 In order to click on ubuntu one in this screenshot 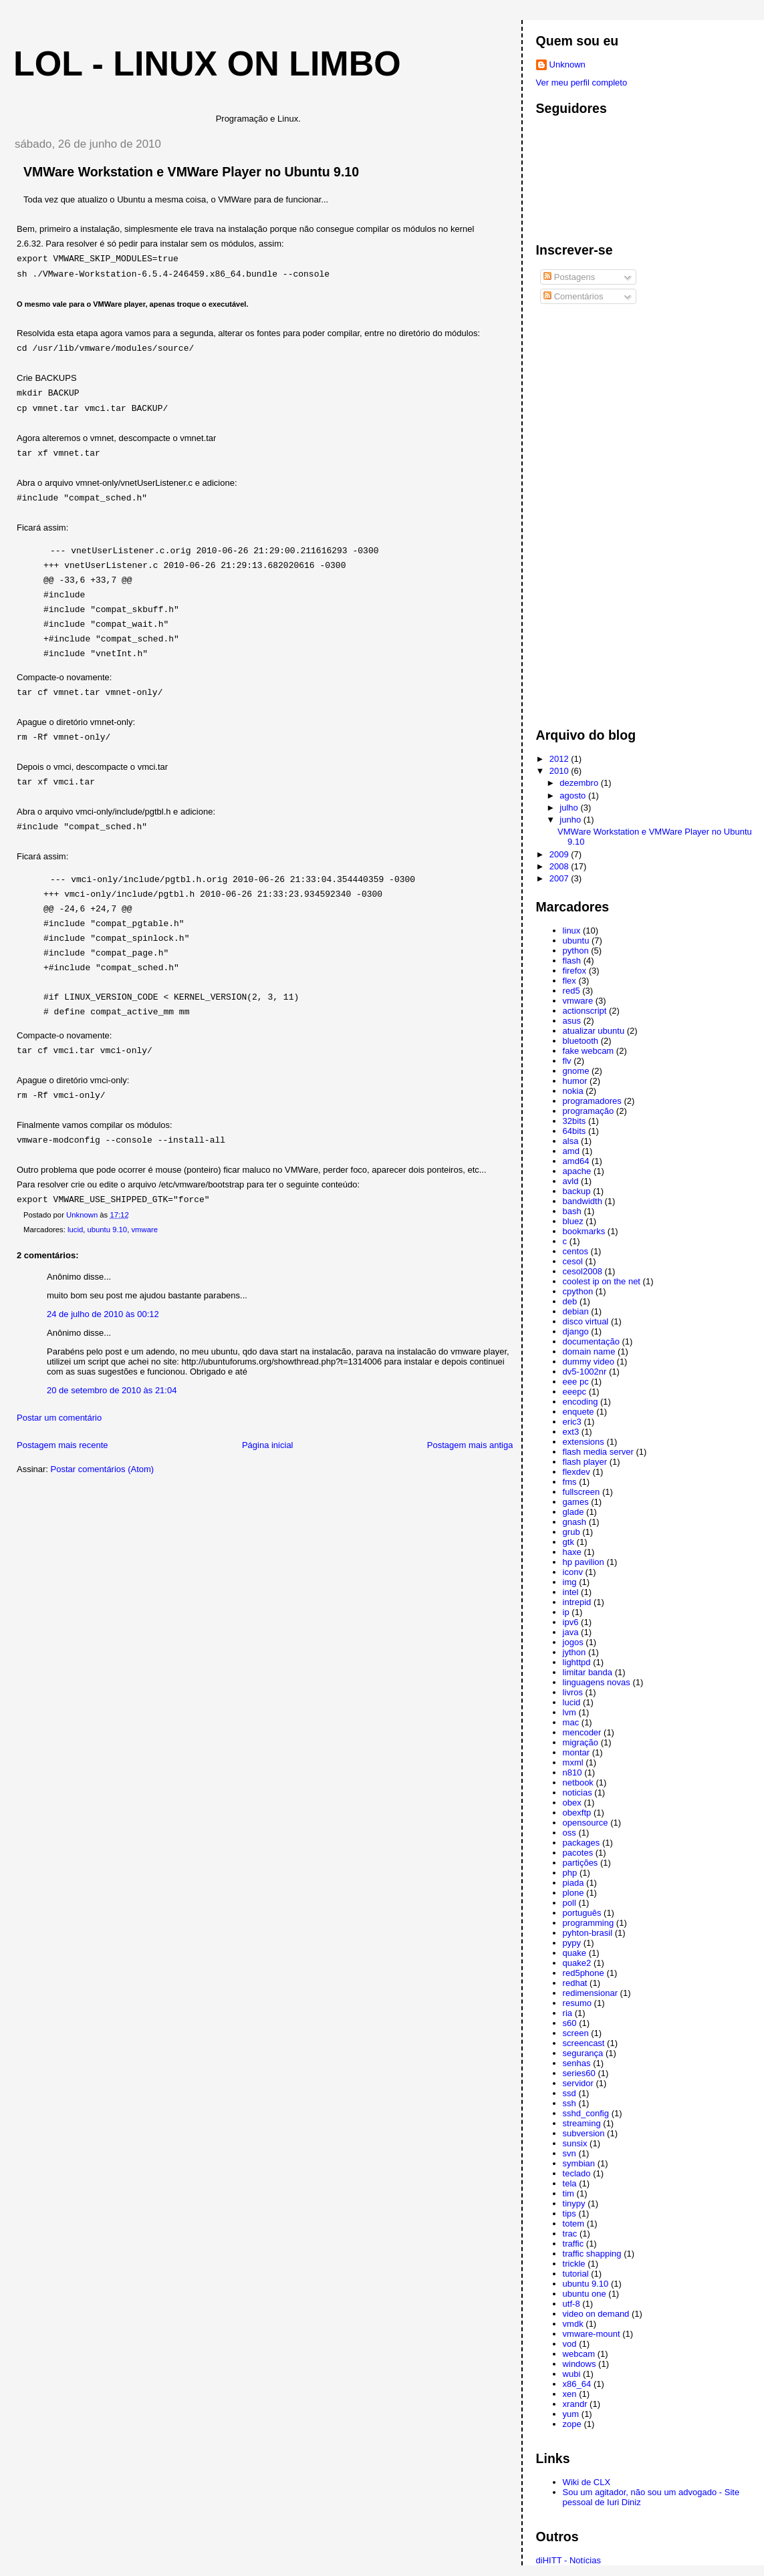, I will do `click(584, 2294)`.